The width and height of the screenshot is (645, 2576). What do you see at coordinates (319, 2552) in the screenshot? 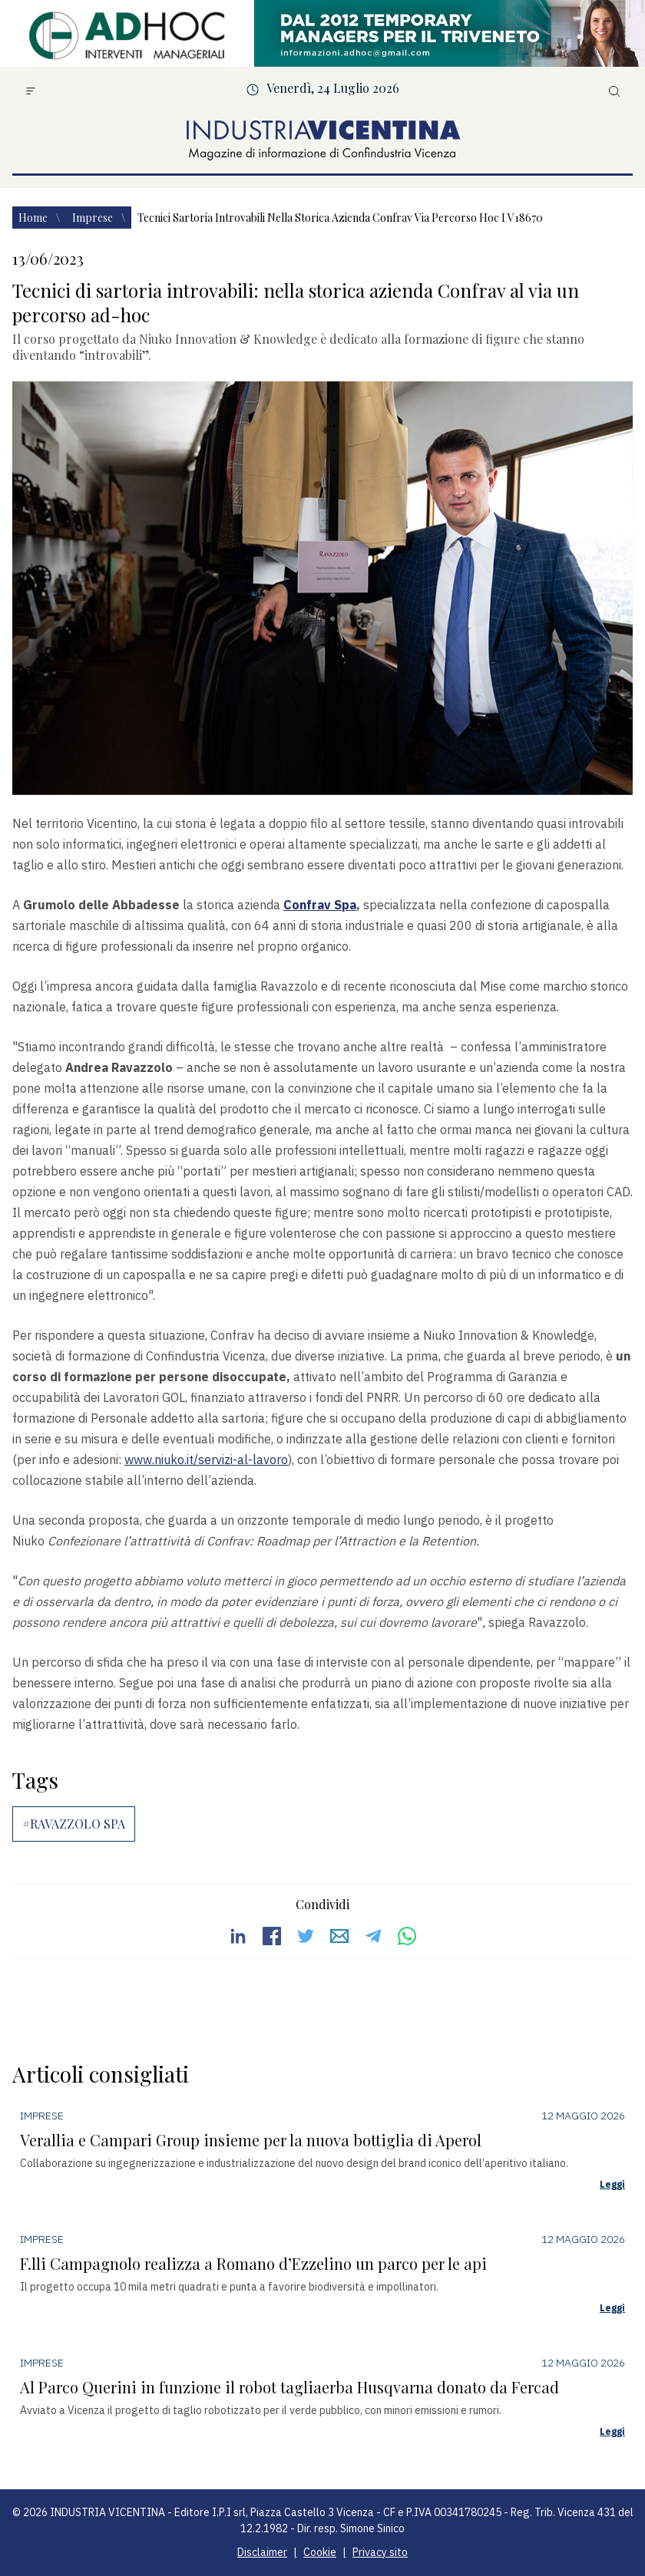
I see `Cookie` at bounding box center [319, 2552].